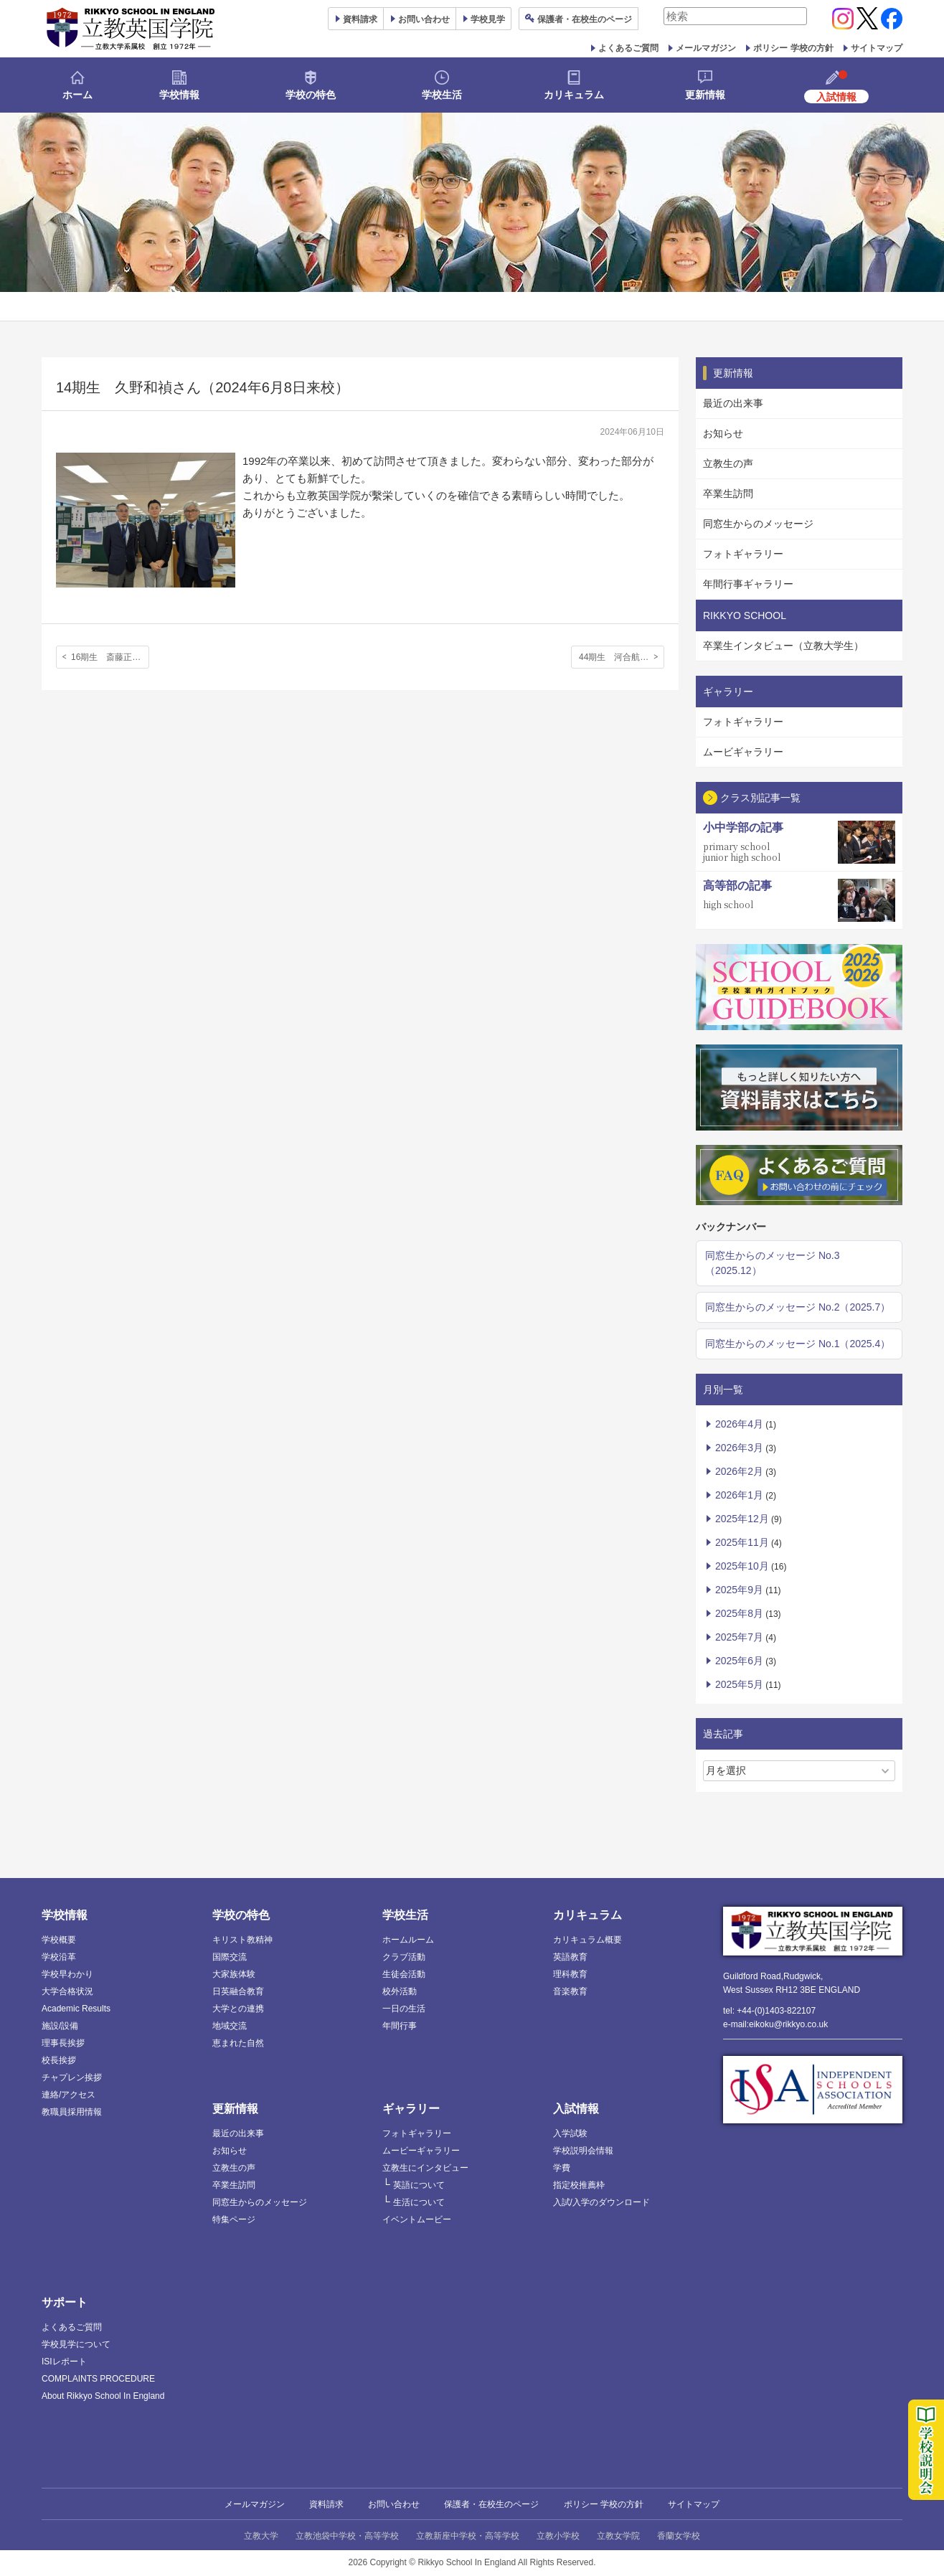  I want to click on ポリシー 学校の方針, so click(793, 48).